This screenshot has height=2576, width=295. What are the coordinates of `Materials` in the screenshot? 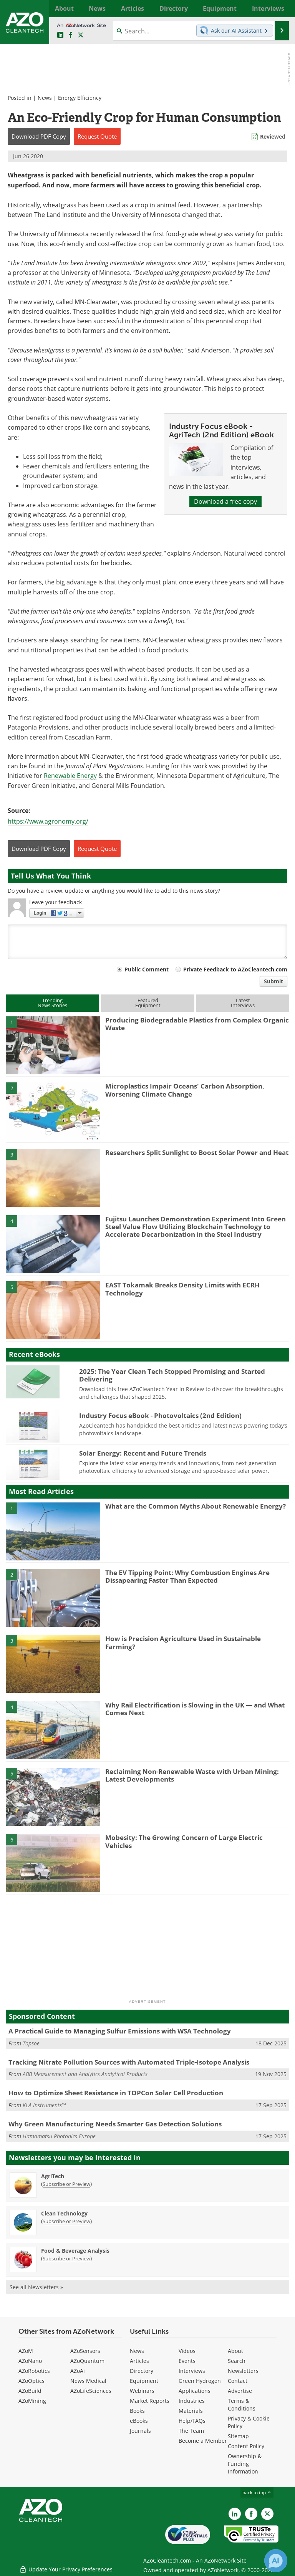 It's located at (191, 2410).